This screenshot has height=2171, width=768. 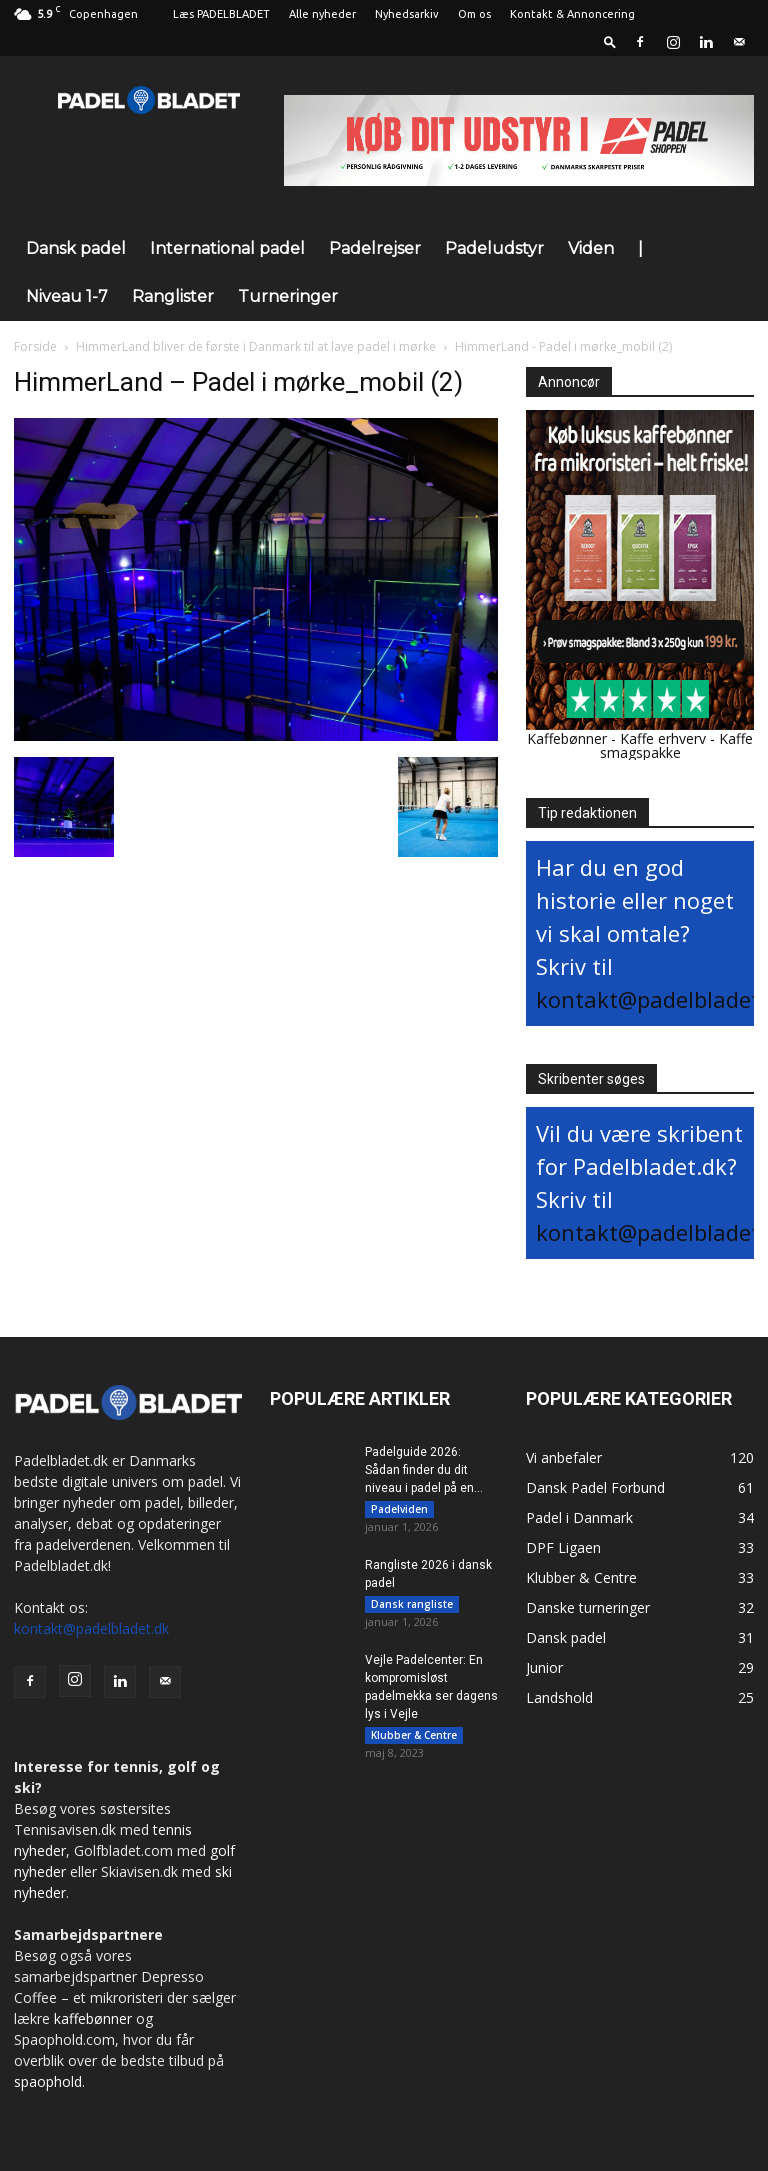 I want to click on Klubber & Centre, so click(x=414, y=1743).